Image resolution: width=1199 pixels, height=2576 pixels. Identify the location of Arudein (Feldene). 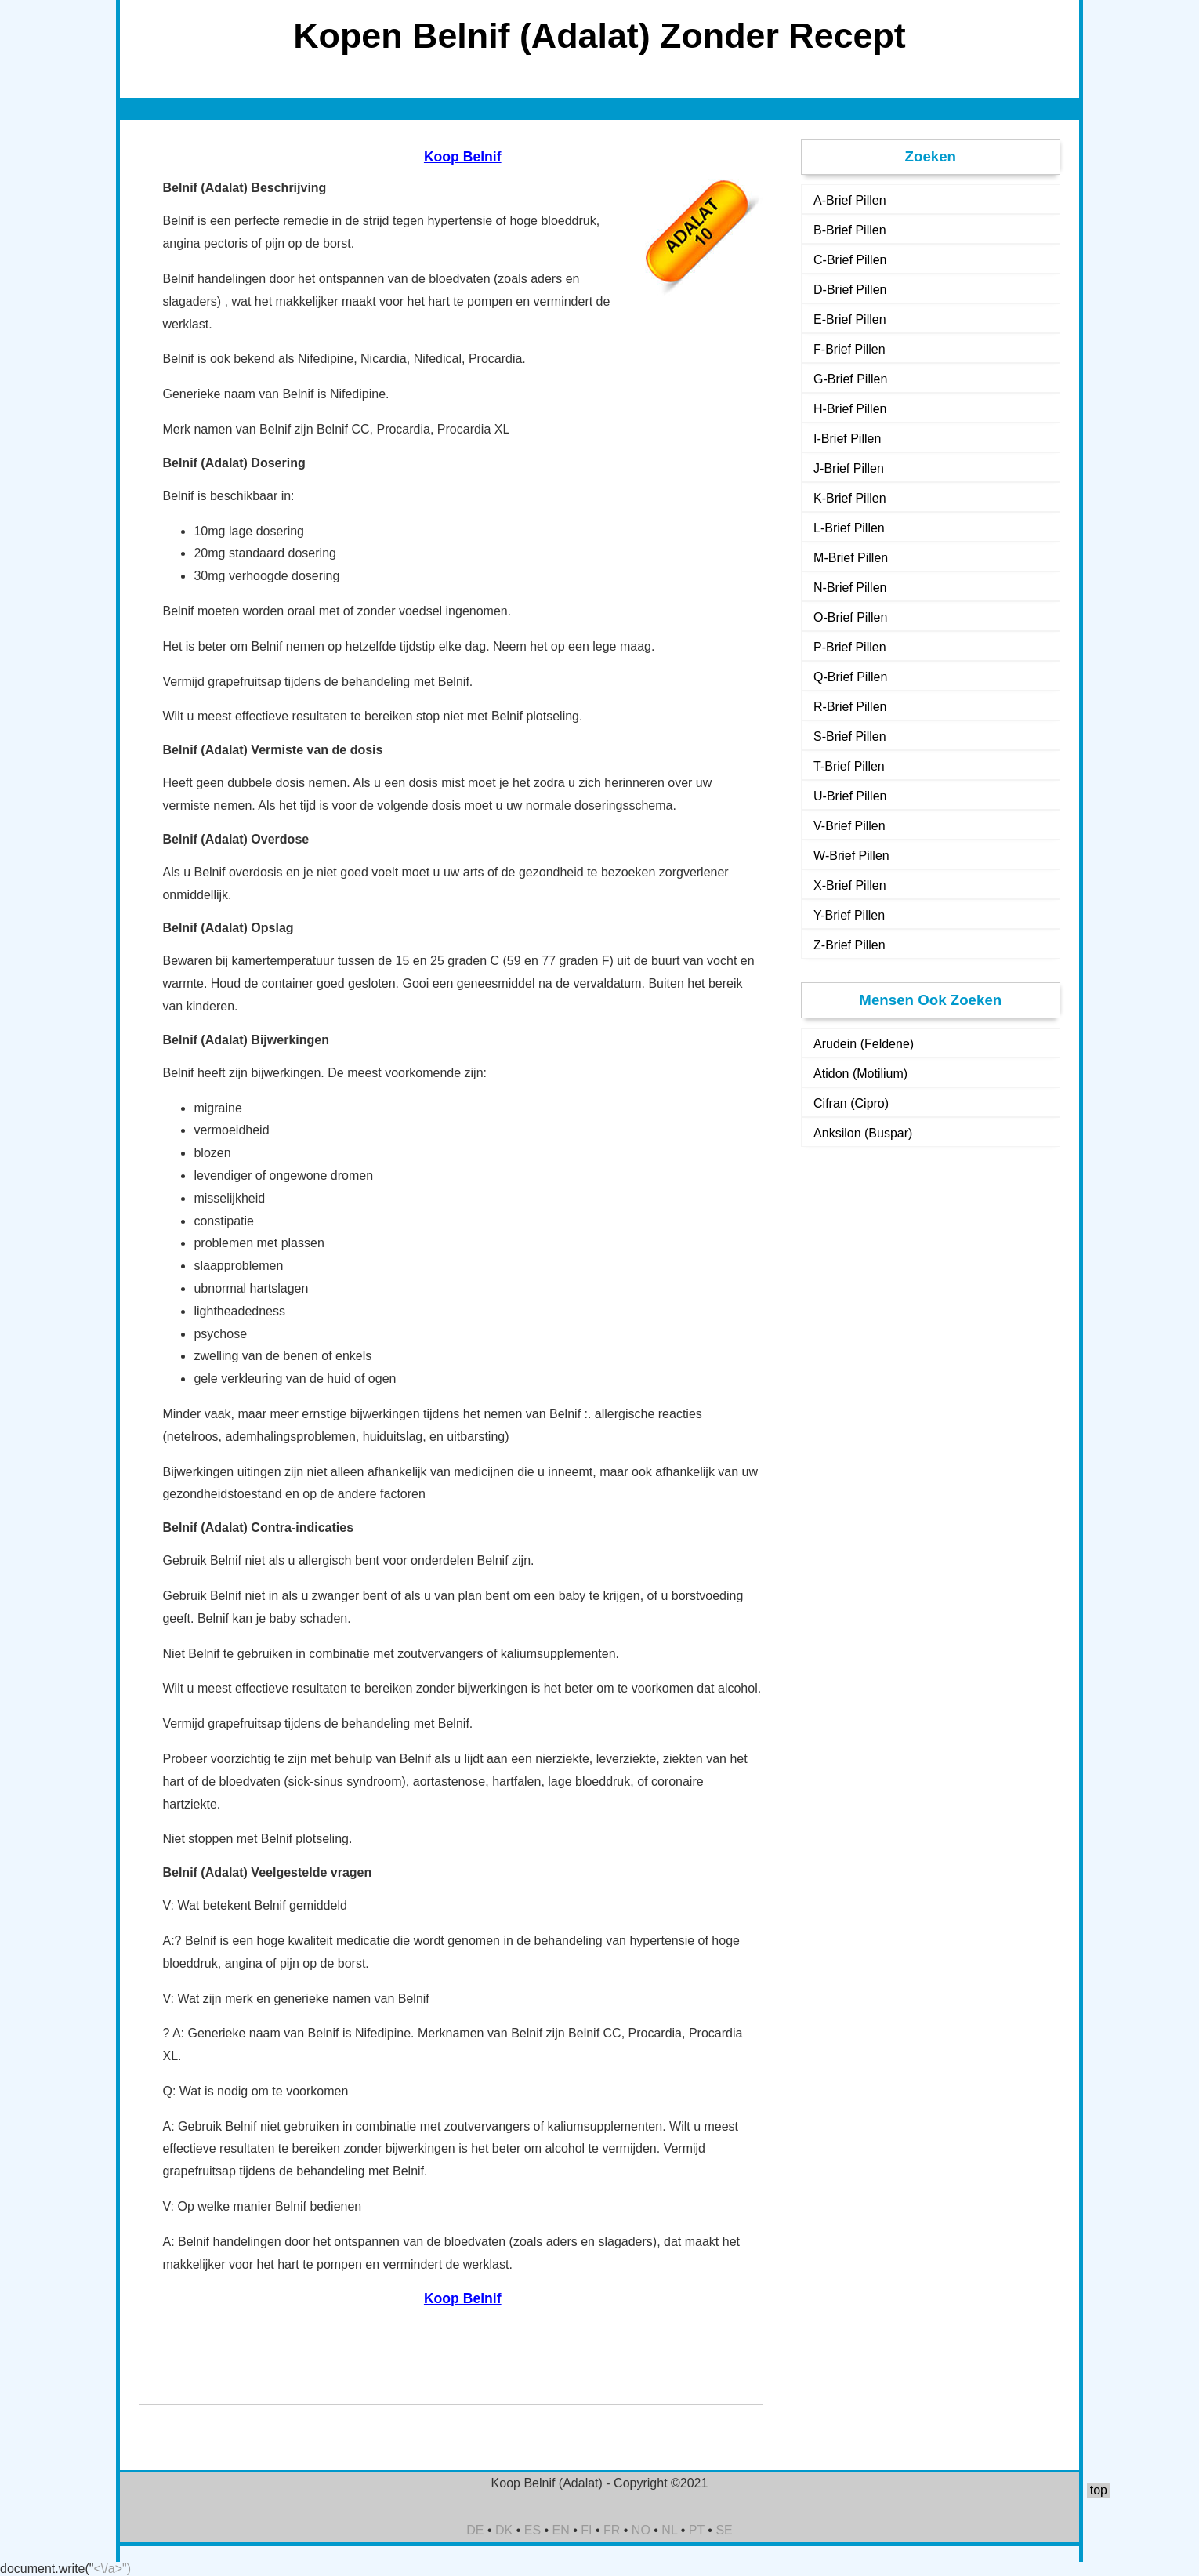
(863, 1043).